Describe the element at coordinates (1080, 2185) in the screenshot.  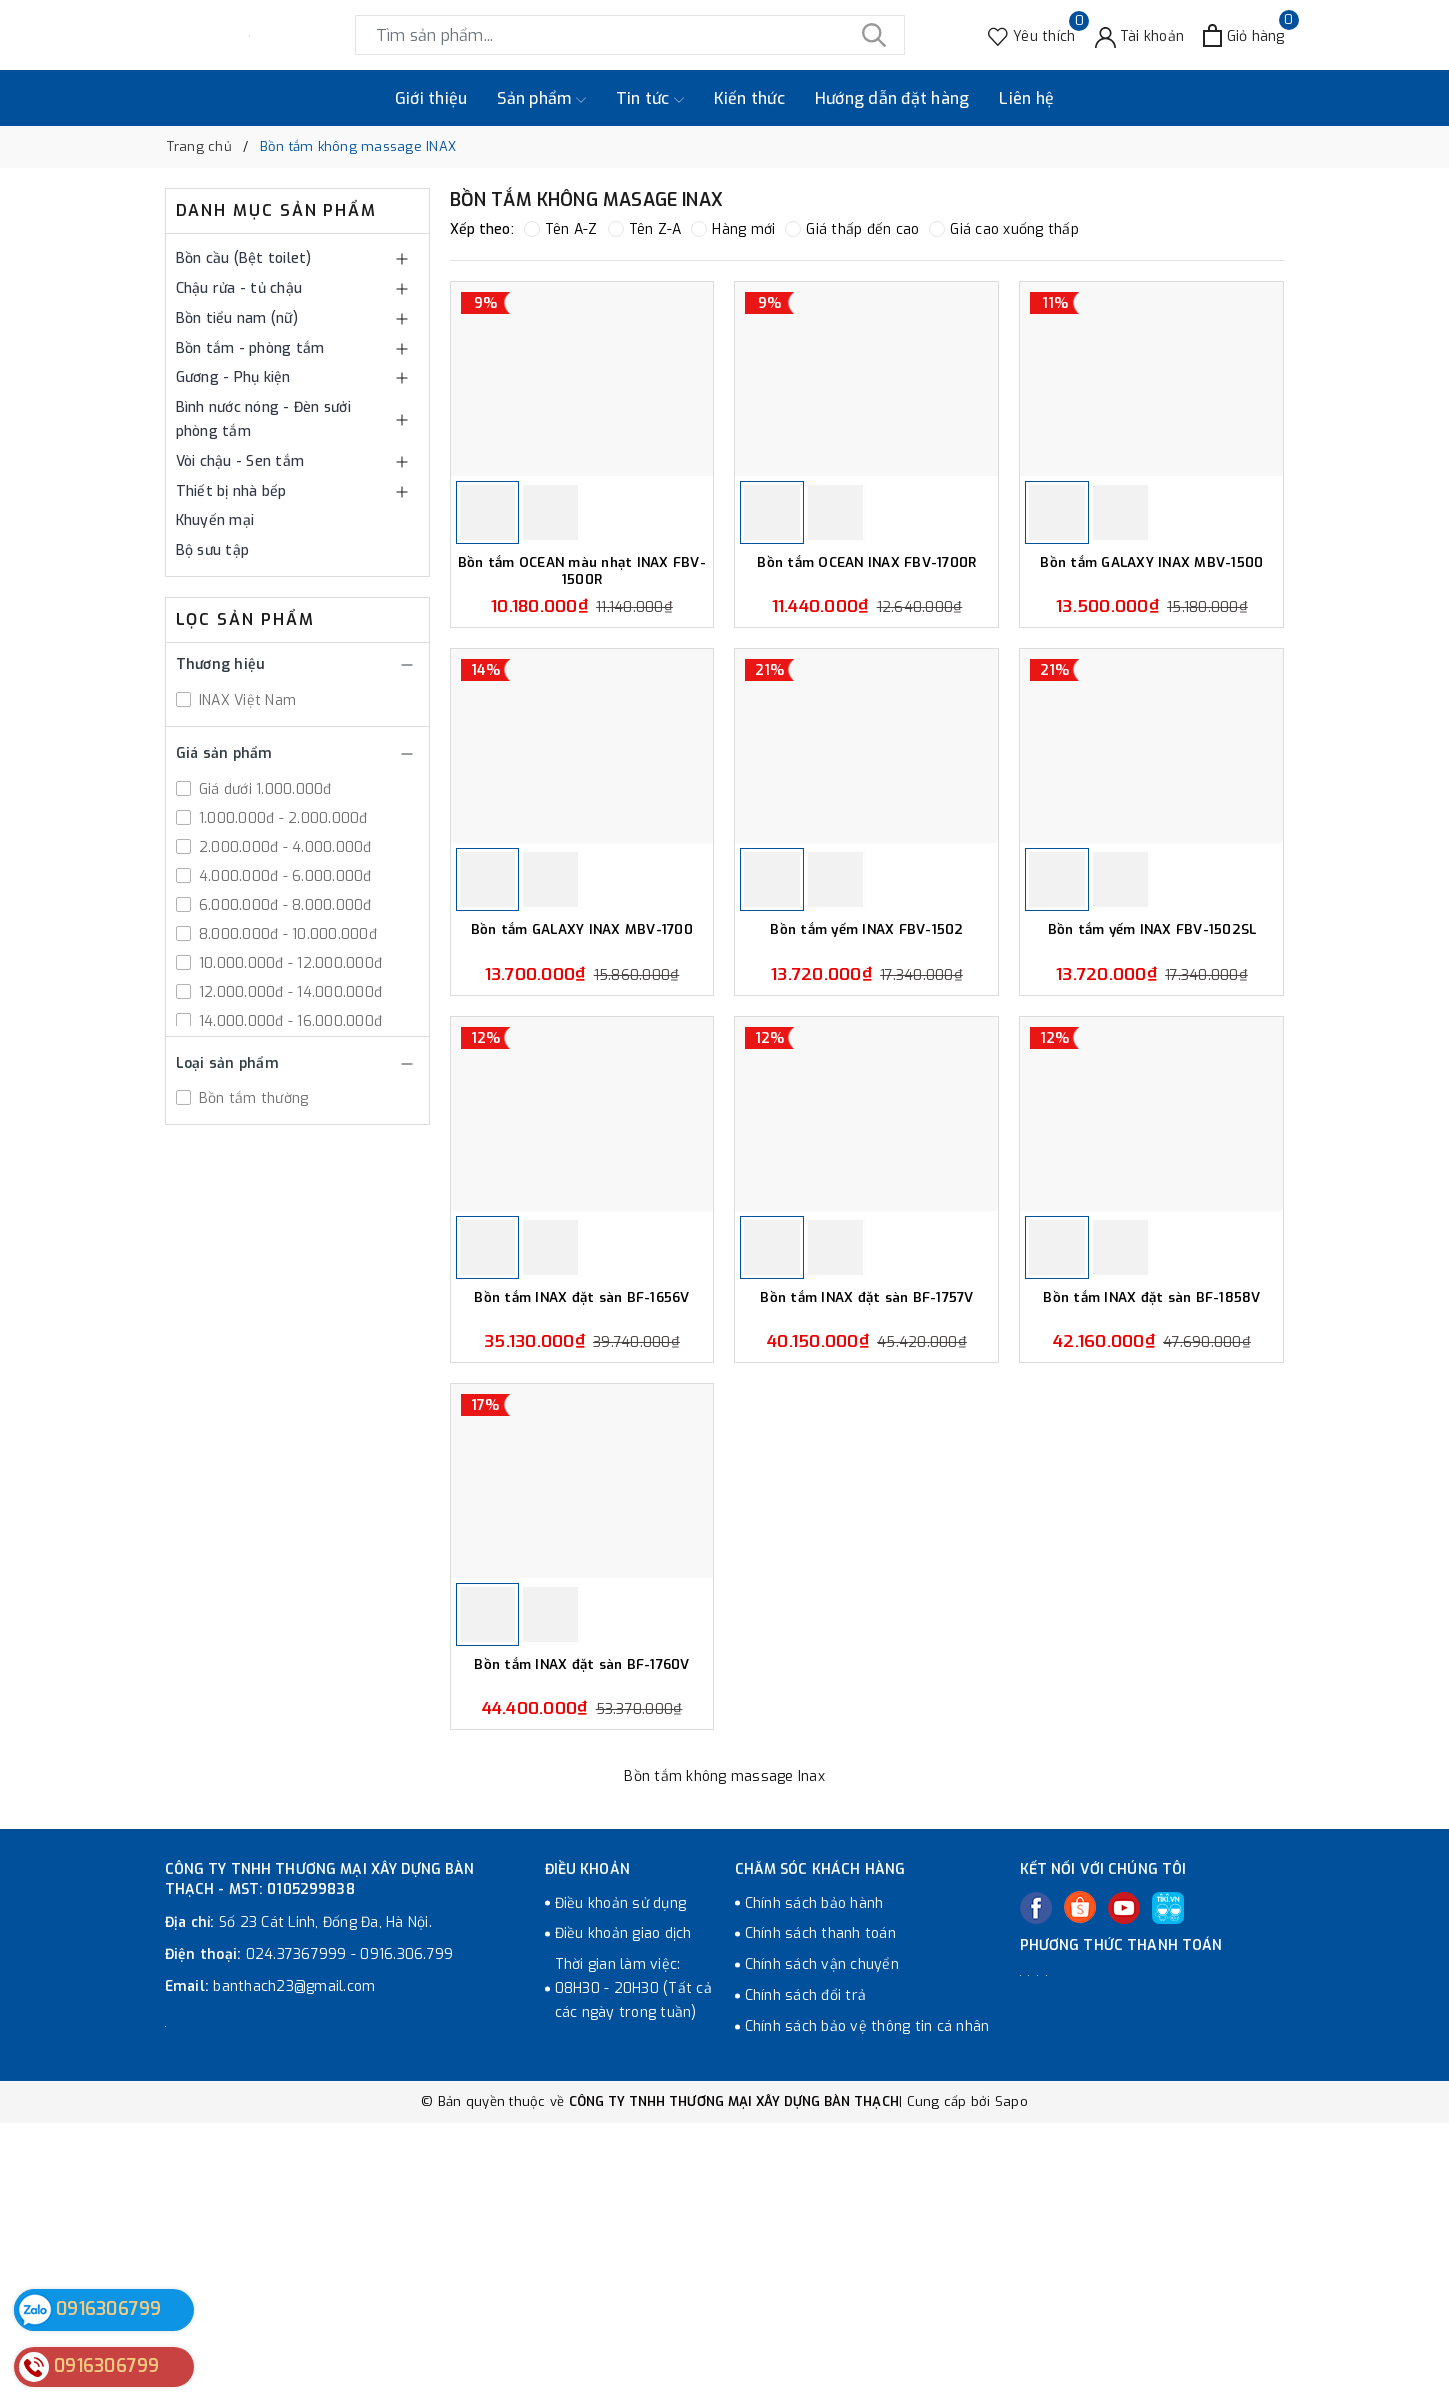
I see `[Twitter]` at that location.